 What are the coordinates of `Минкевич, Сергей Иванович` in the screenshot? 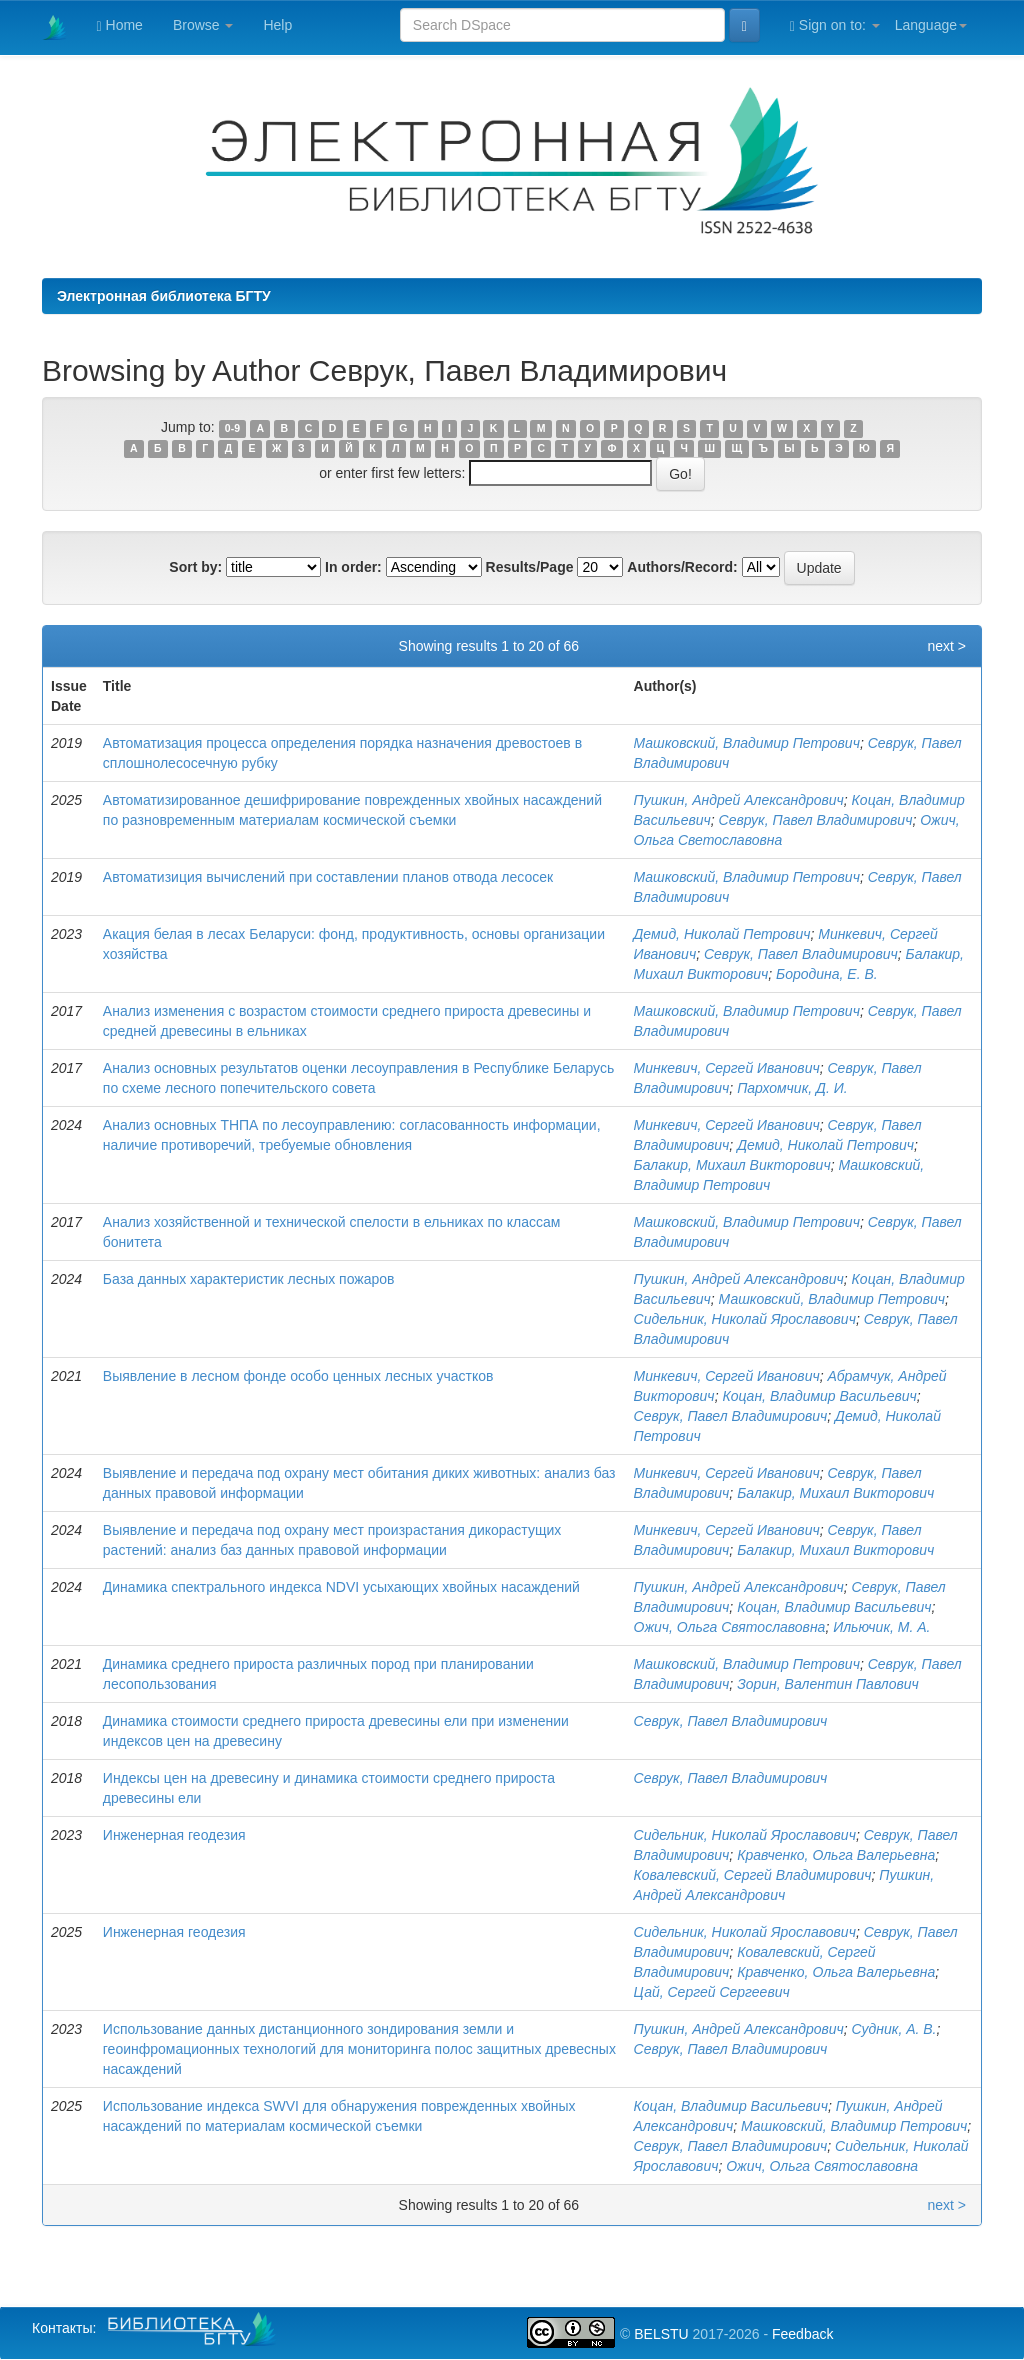 It's located at (727, 1068).